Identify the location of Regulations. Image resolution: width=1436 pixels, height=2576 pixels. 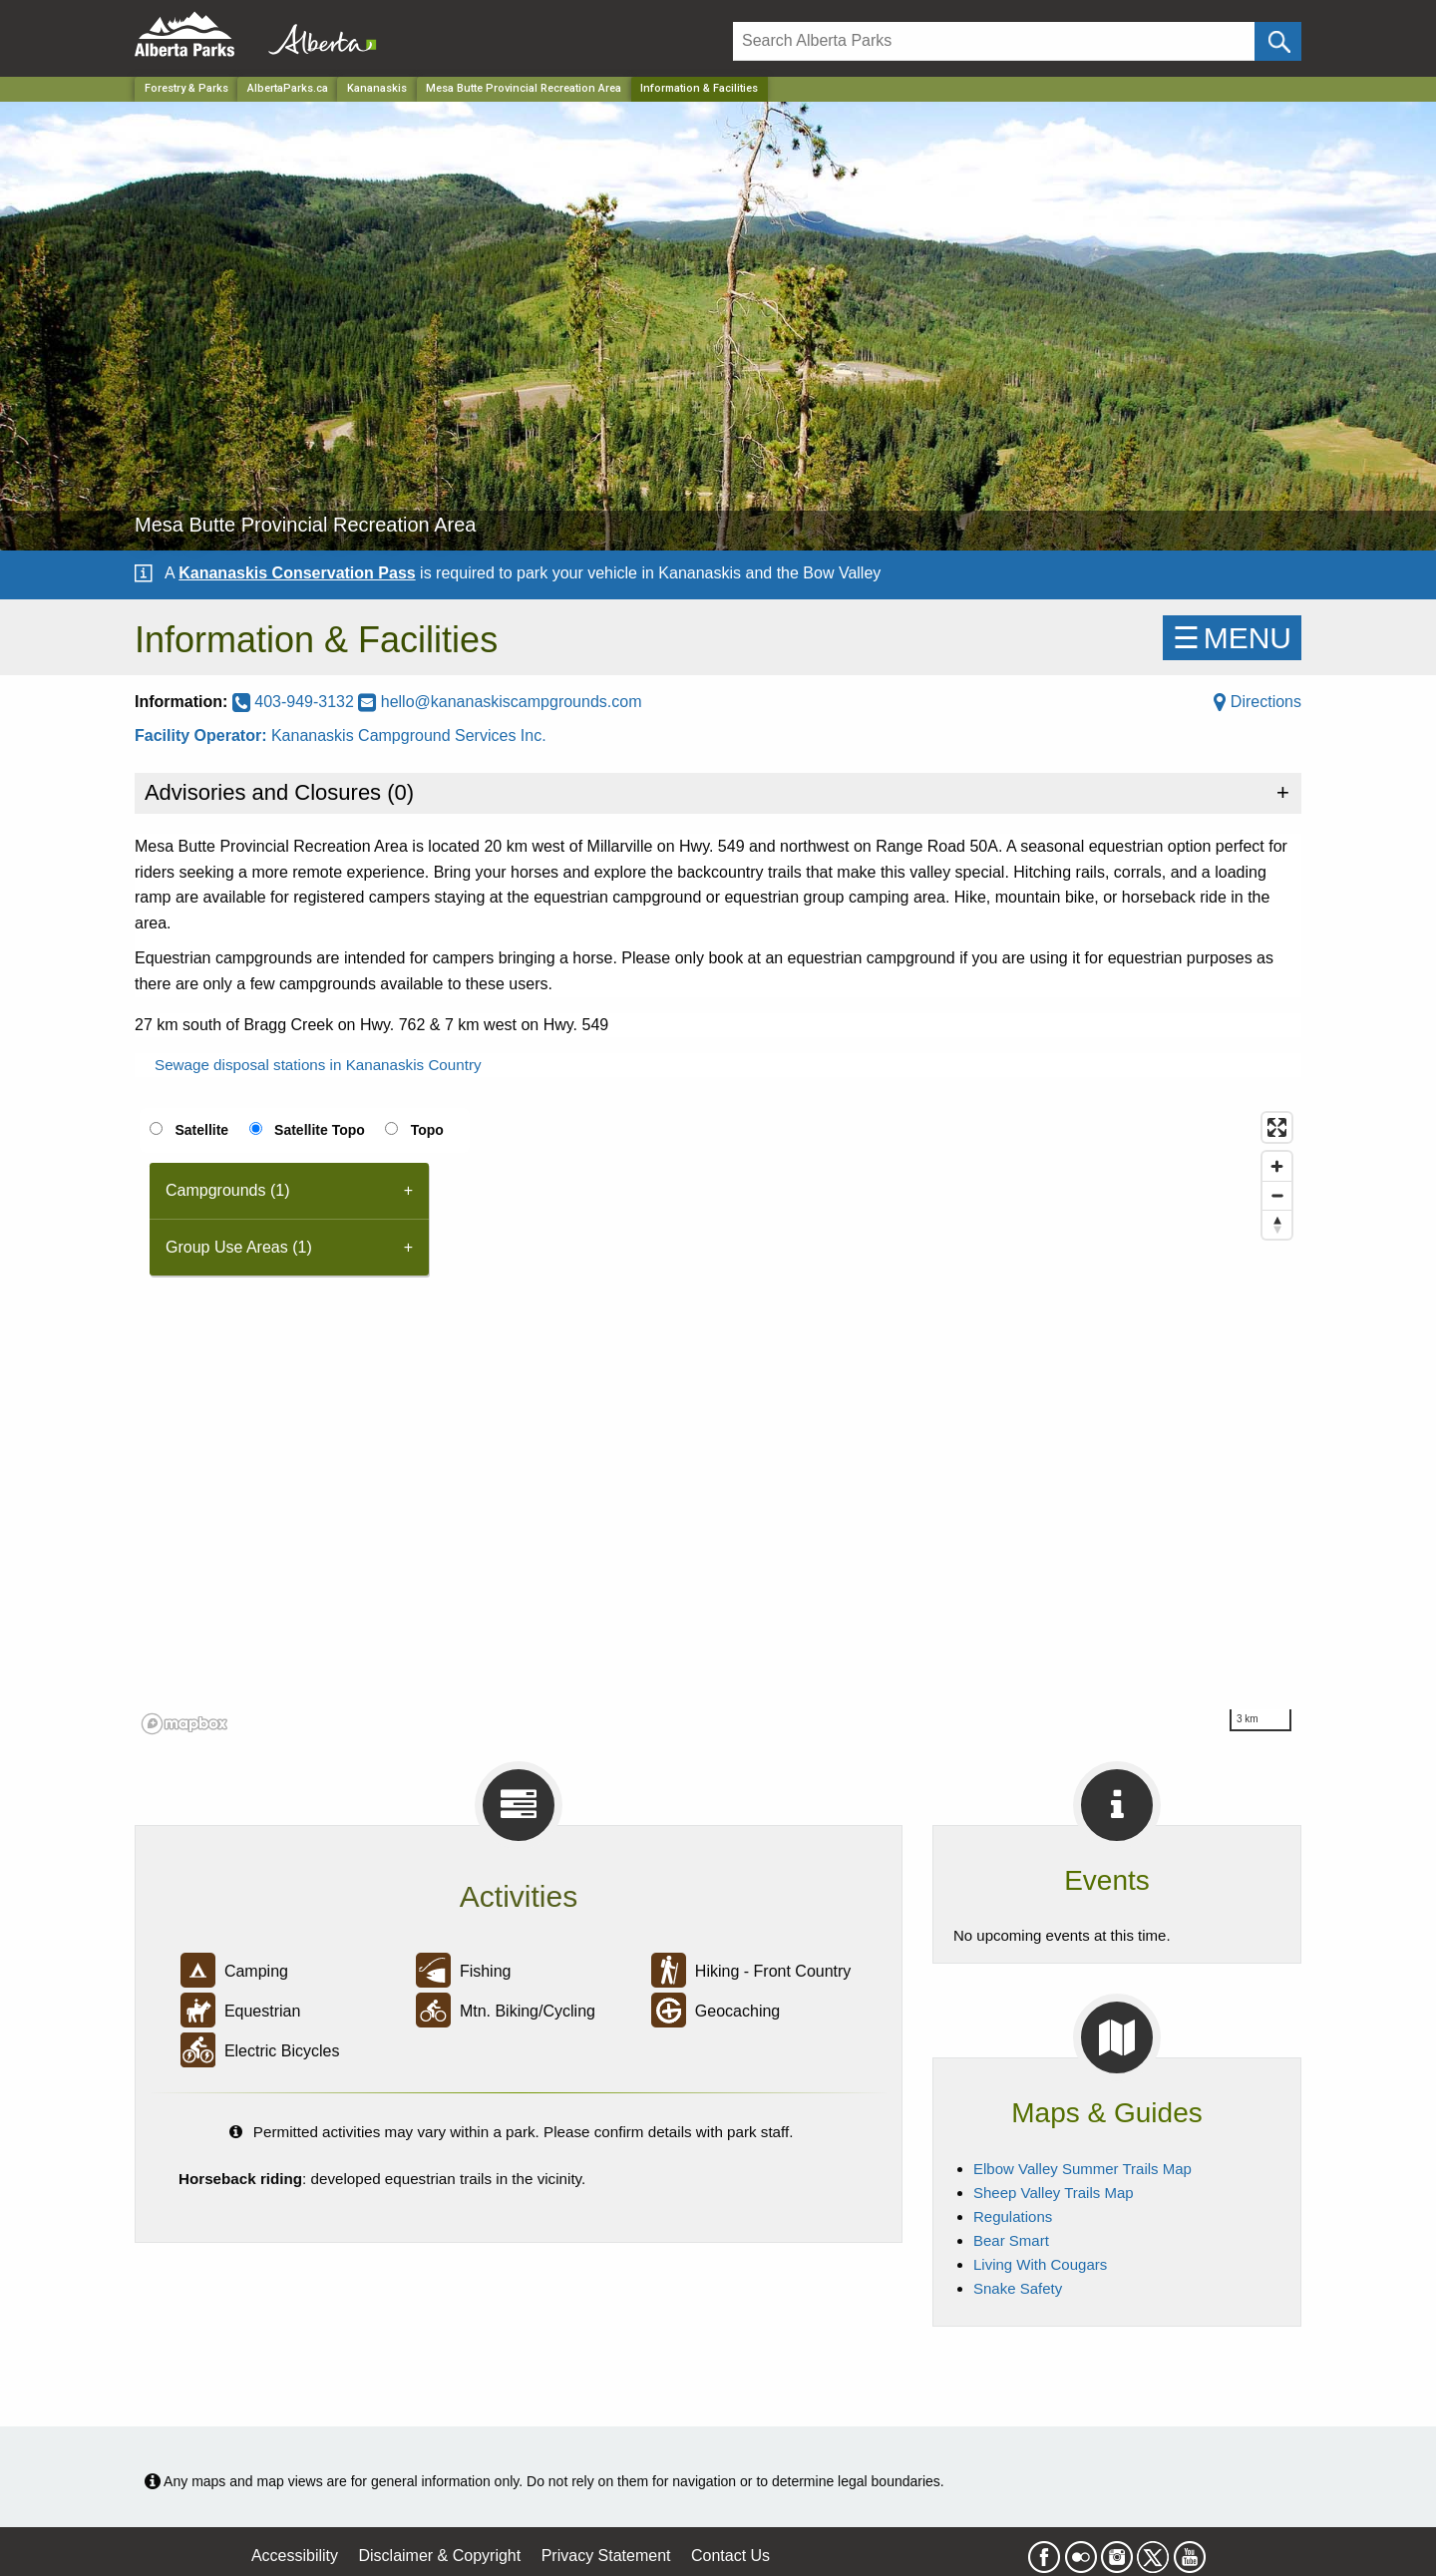
(1012, 2216).